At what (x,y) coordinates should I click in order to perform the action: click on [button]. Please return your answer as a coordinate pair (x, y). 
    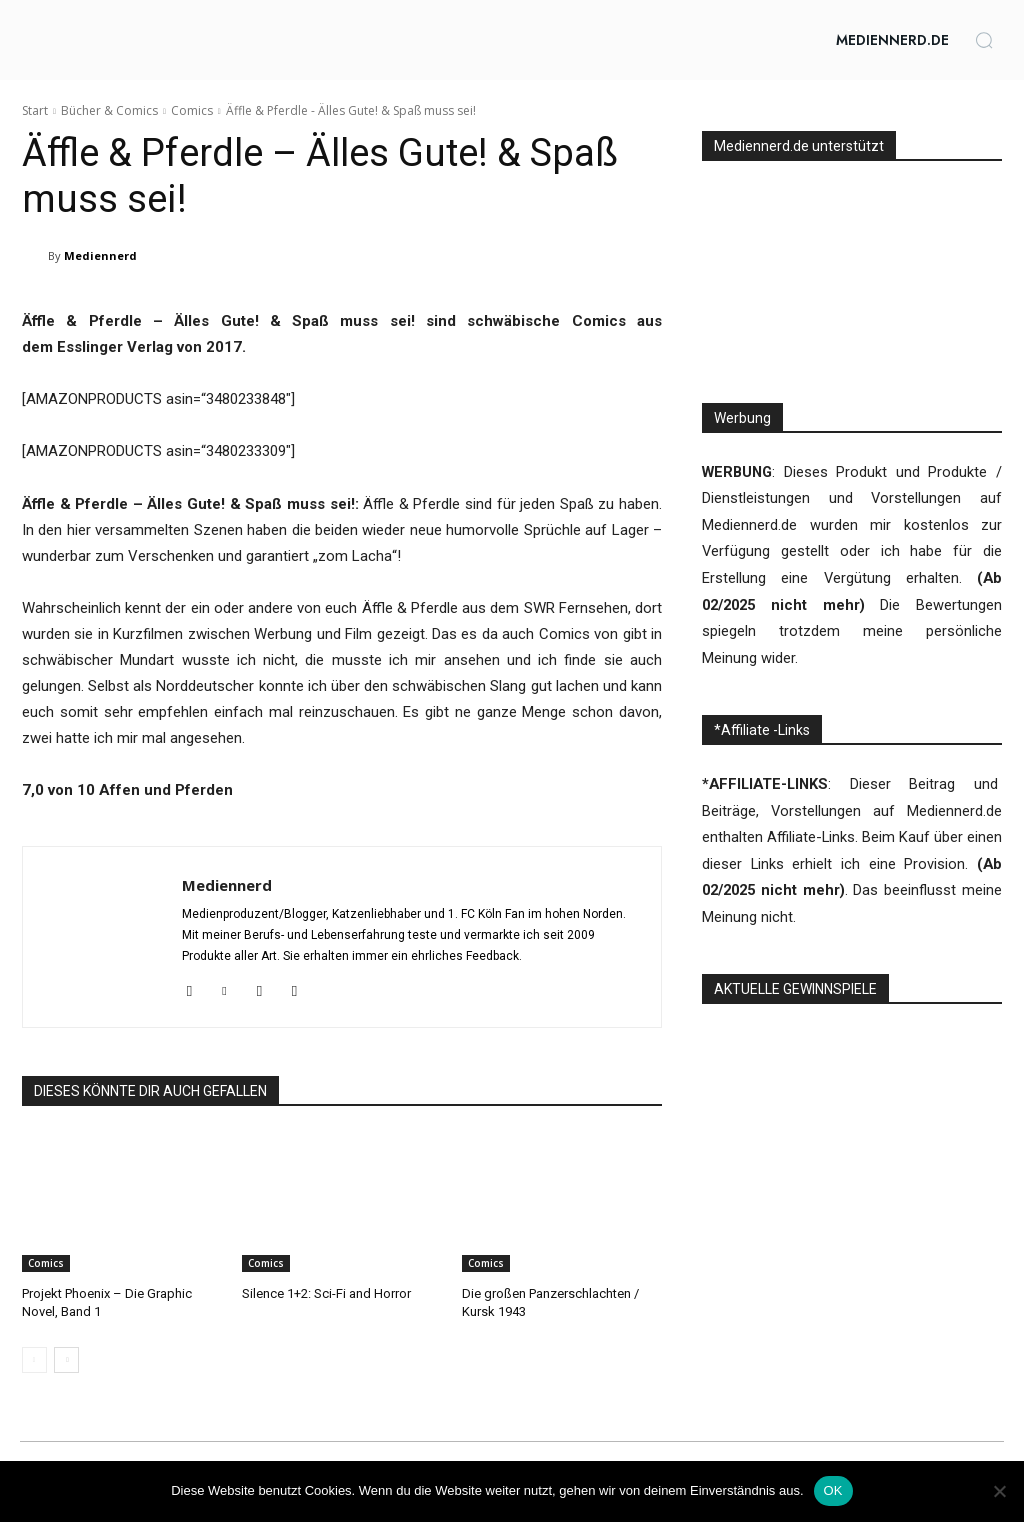
    Looking at the image, I should click on (984, 40).